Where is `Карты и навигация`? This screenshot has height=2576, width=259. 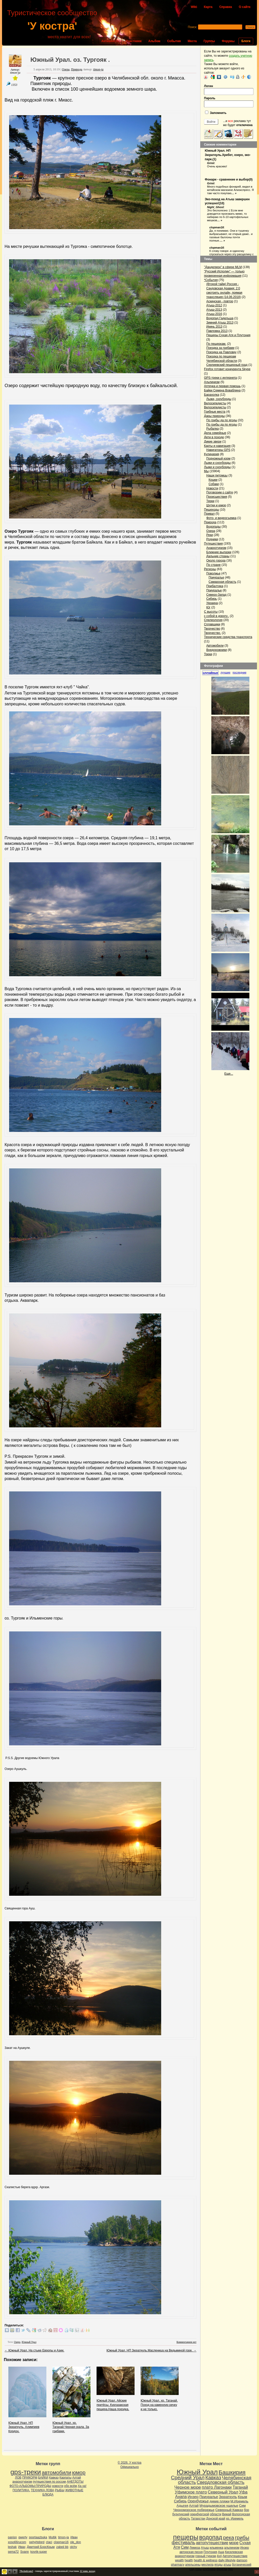 Карты и навигация is located at coordinates (217, 446).